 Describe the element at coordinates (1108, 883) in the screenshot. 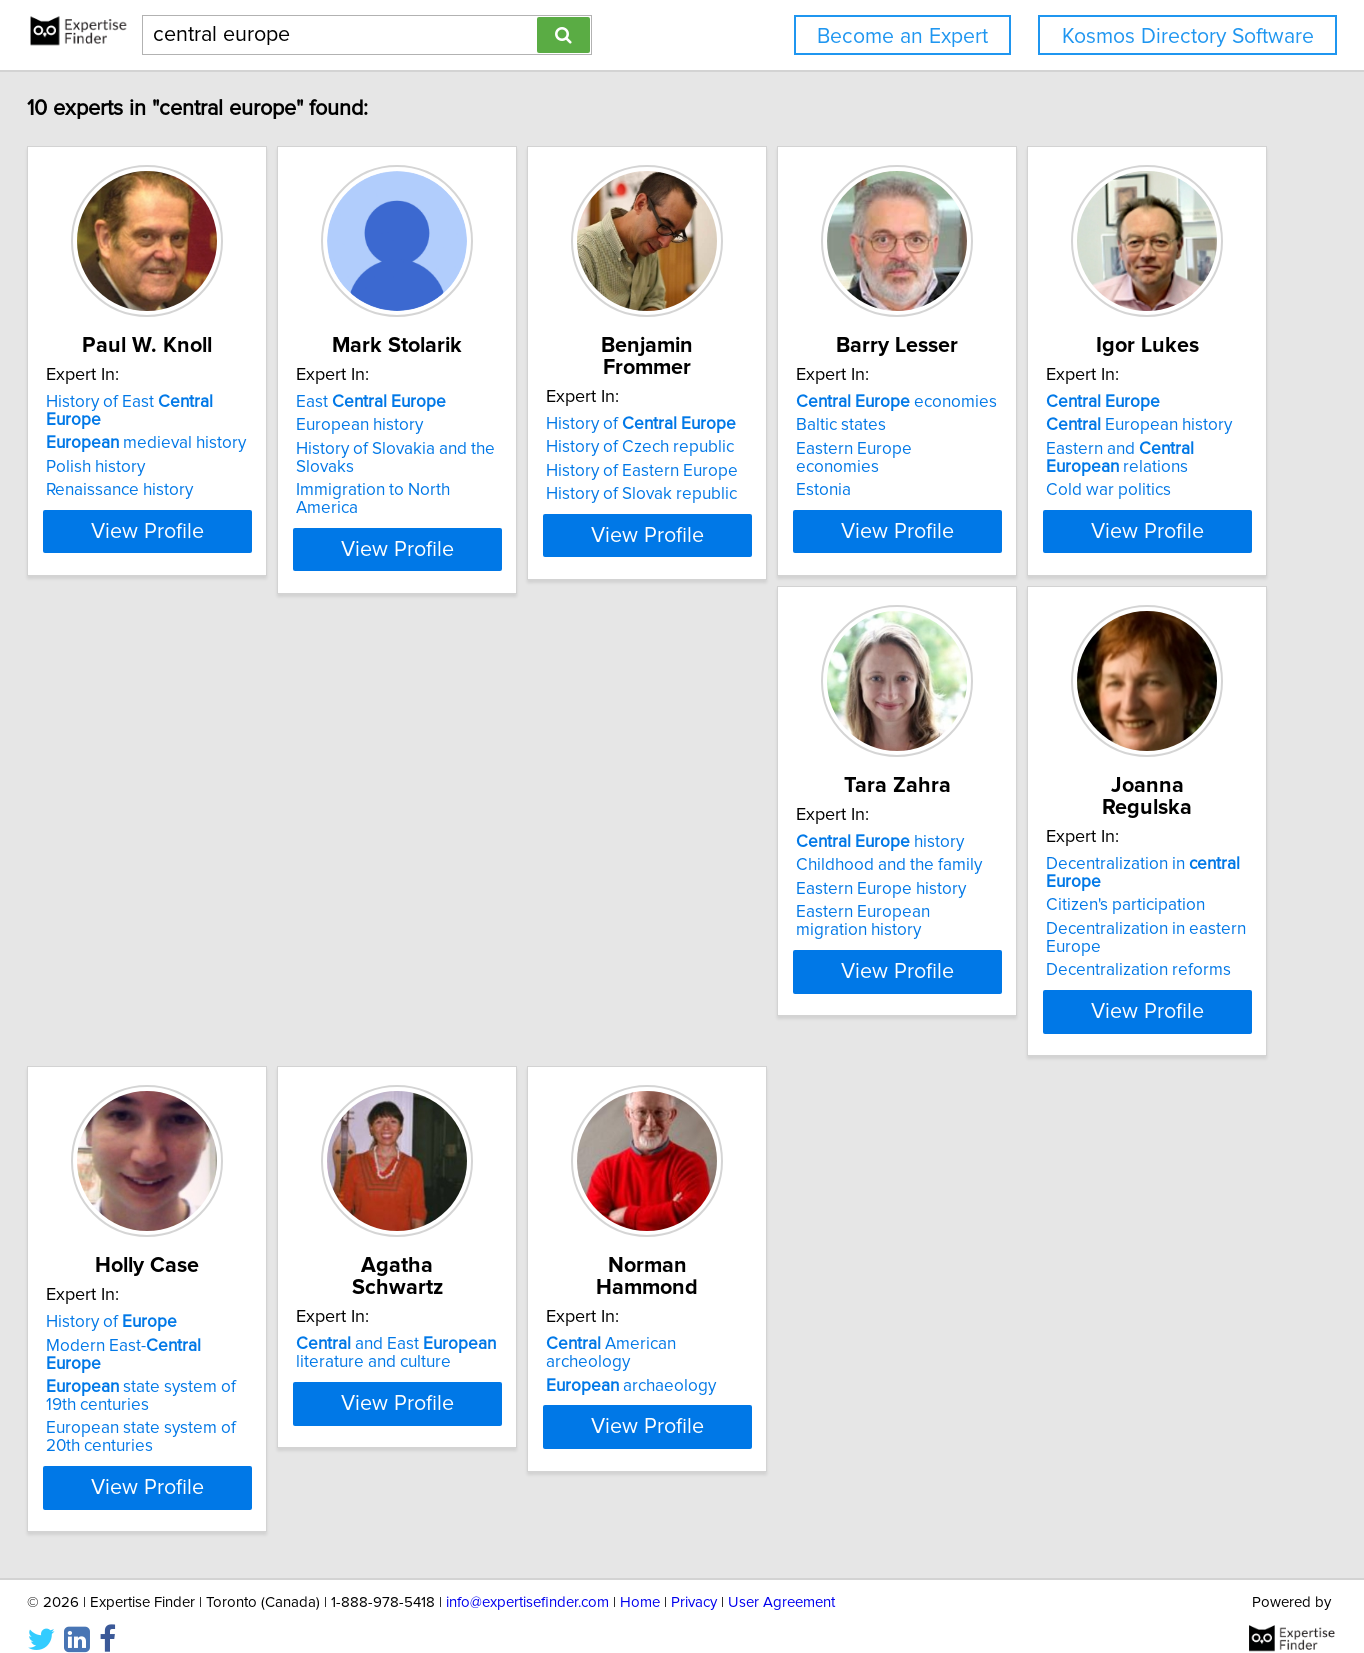

I see `Modern East-` at that location.